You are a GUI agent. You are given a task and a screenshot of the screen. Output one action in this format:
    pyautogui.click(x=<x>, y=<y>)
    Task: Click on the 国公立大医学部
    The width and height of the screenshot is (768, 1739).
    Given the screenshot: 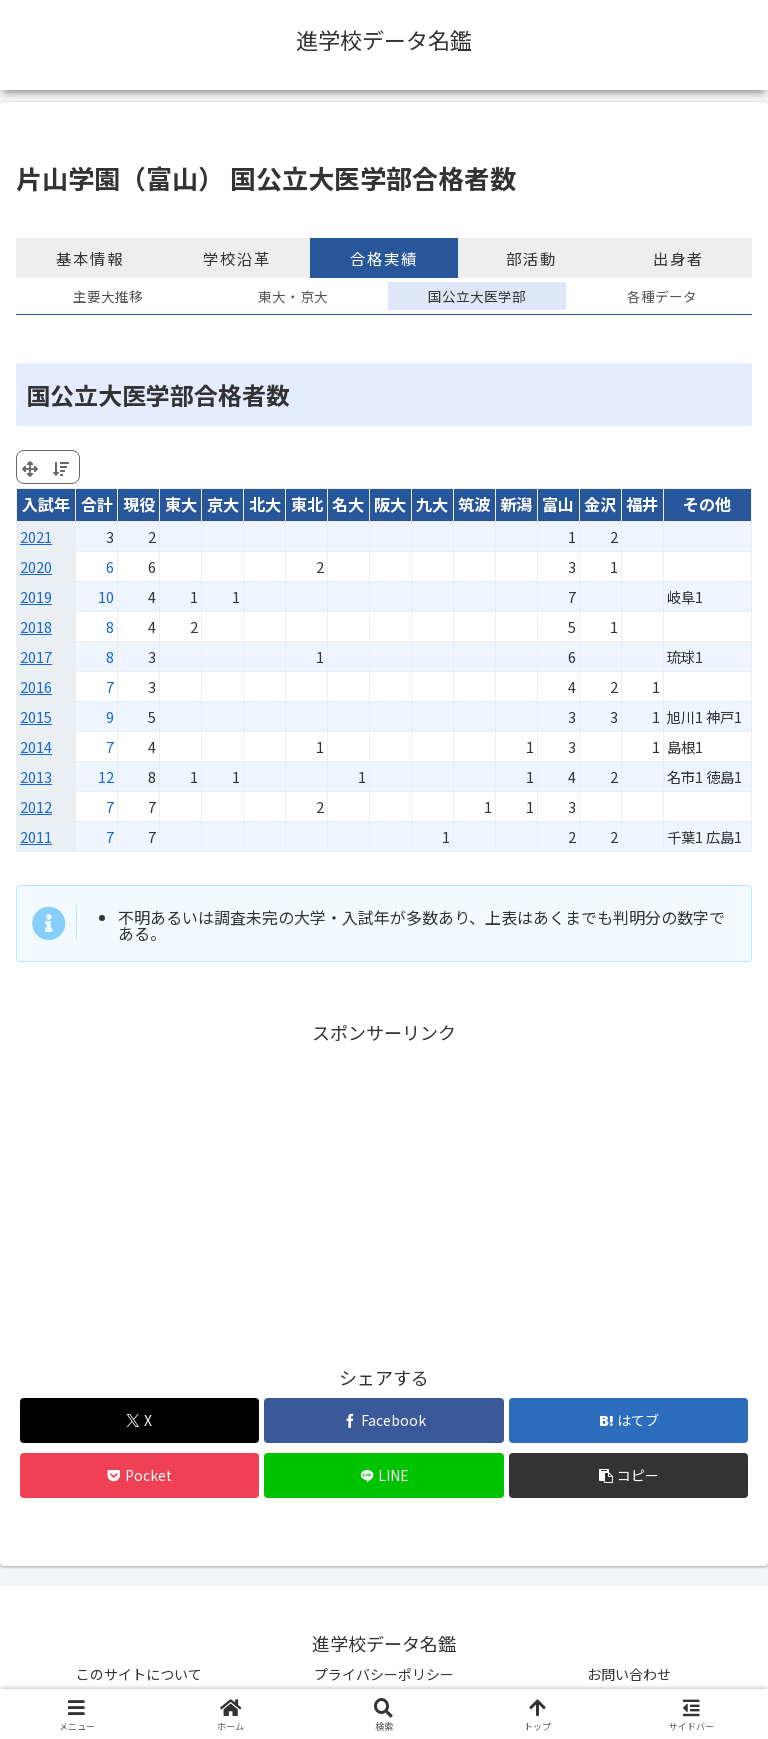 What is the action you would take?
    pyautogui.click(x=477, y=296)
    